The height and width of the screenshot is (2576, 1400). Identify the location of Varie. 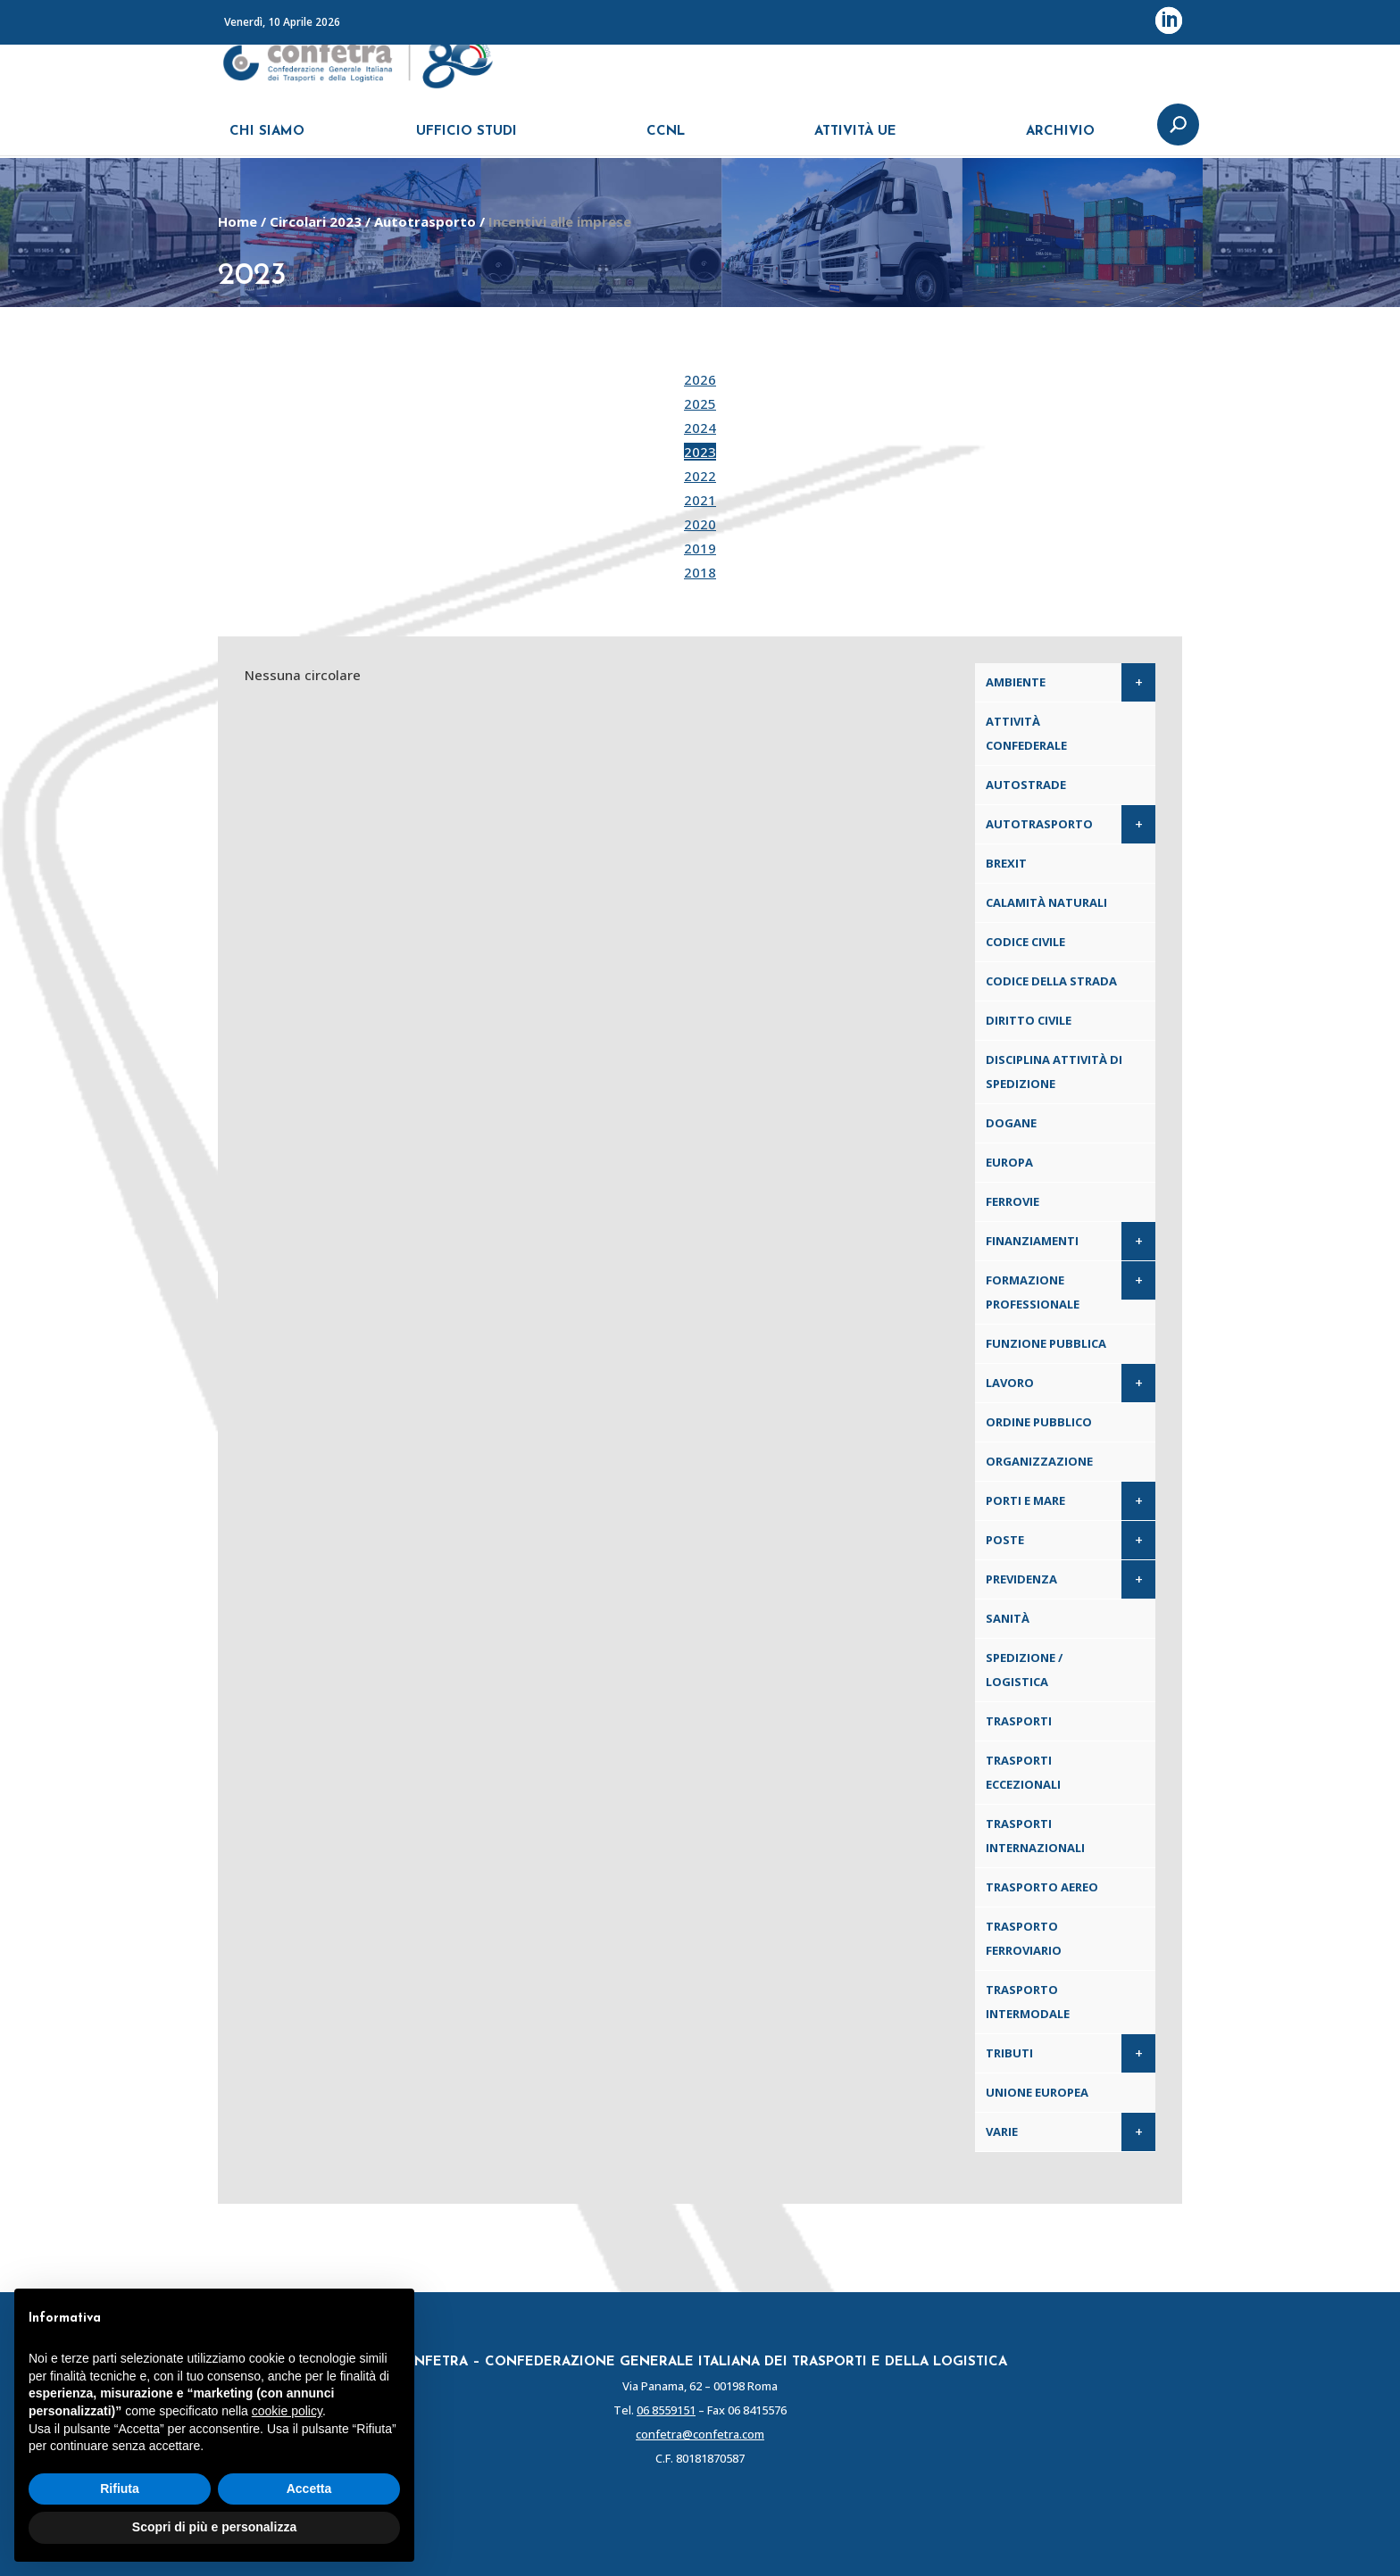
(1002, 2131).